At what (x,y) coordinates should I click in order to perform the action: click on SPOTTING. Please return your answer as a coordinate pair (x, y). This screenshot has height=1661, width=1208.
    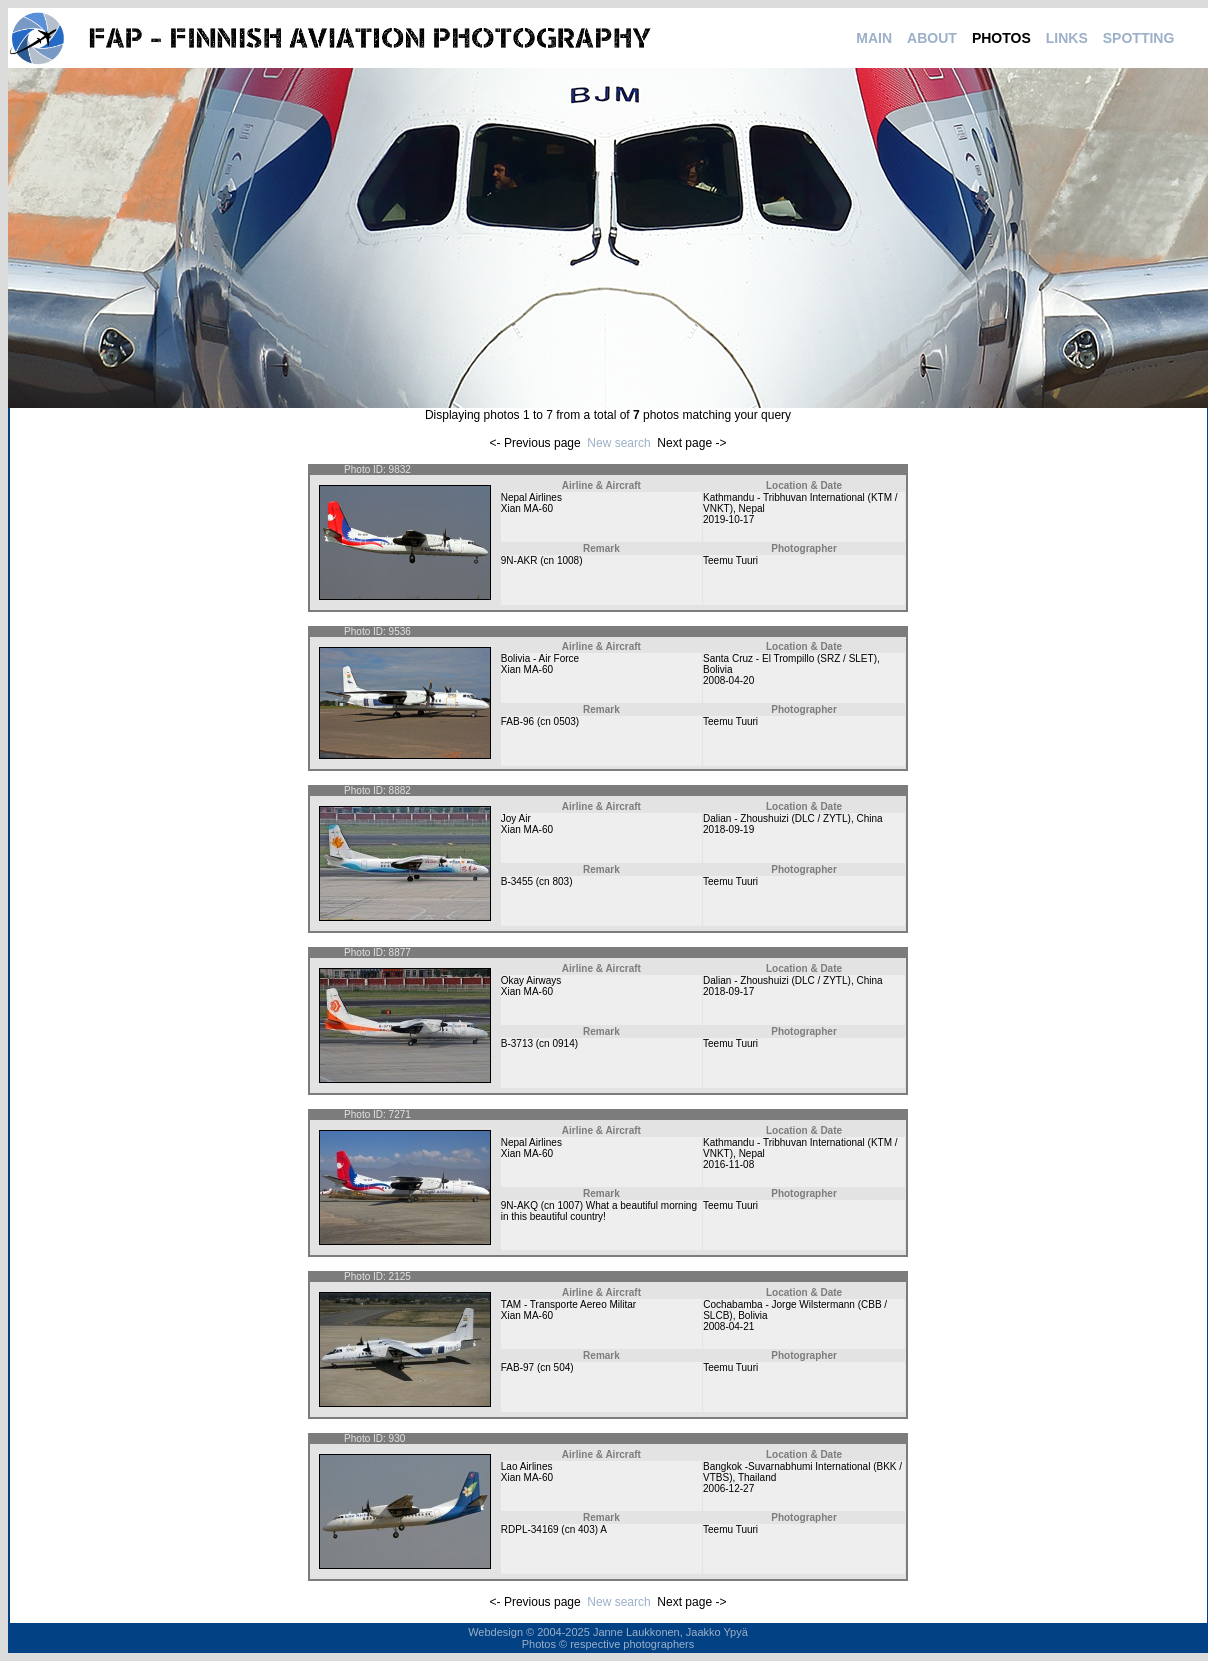
    Looking at the image, I should click on (1139, 38).